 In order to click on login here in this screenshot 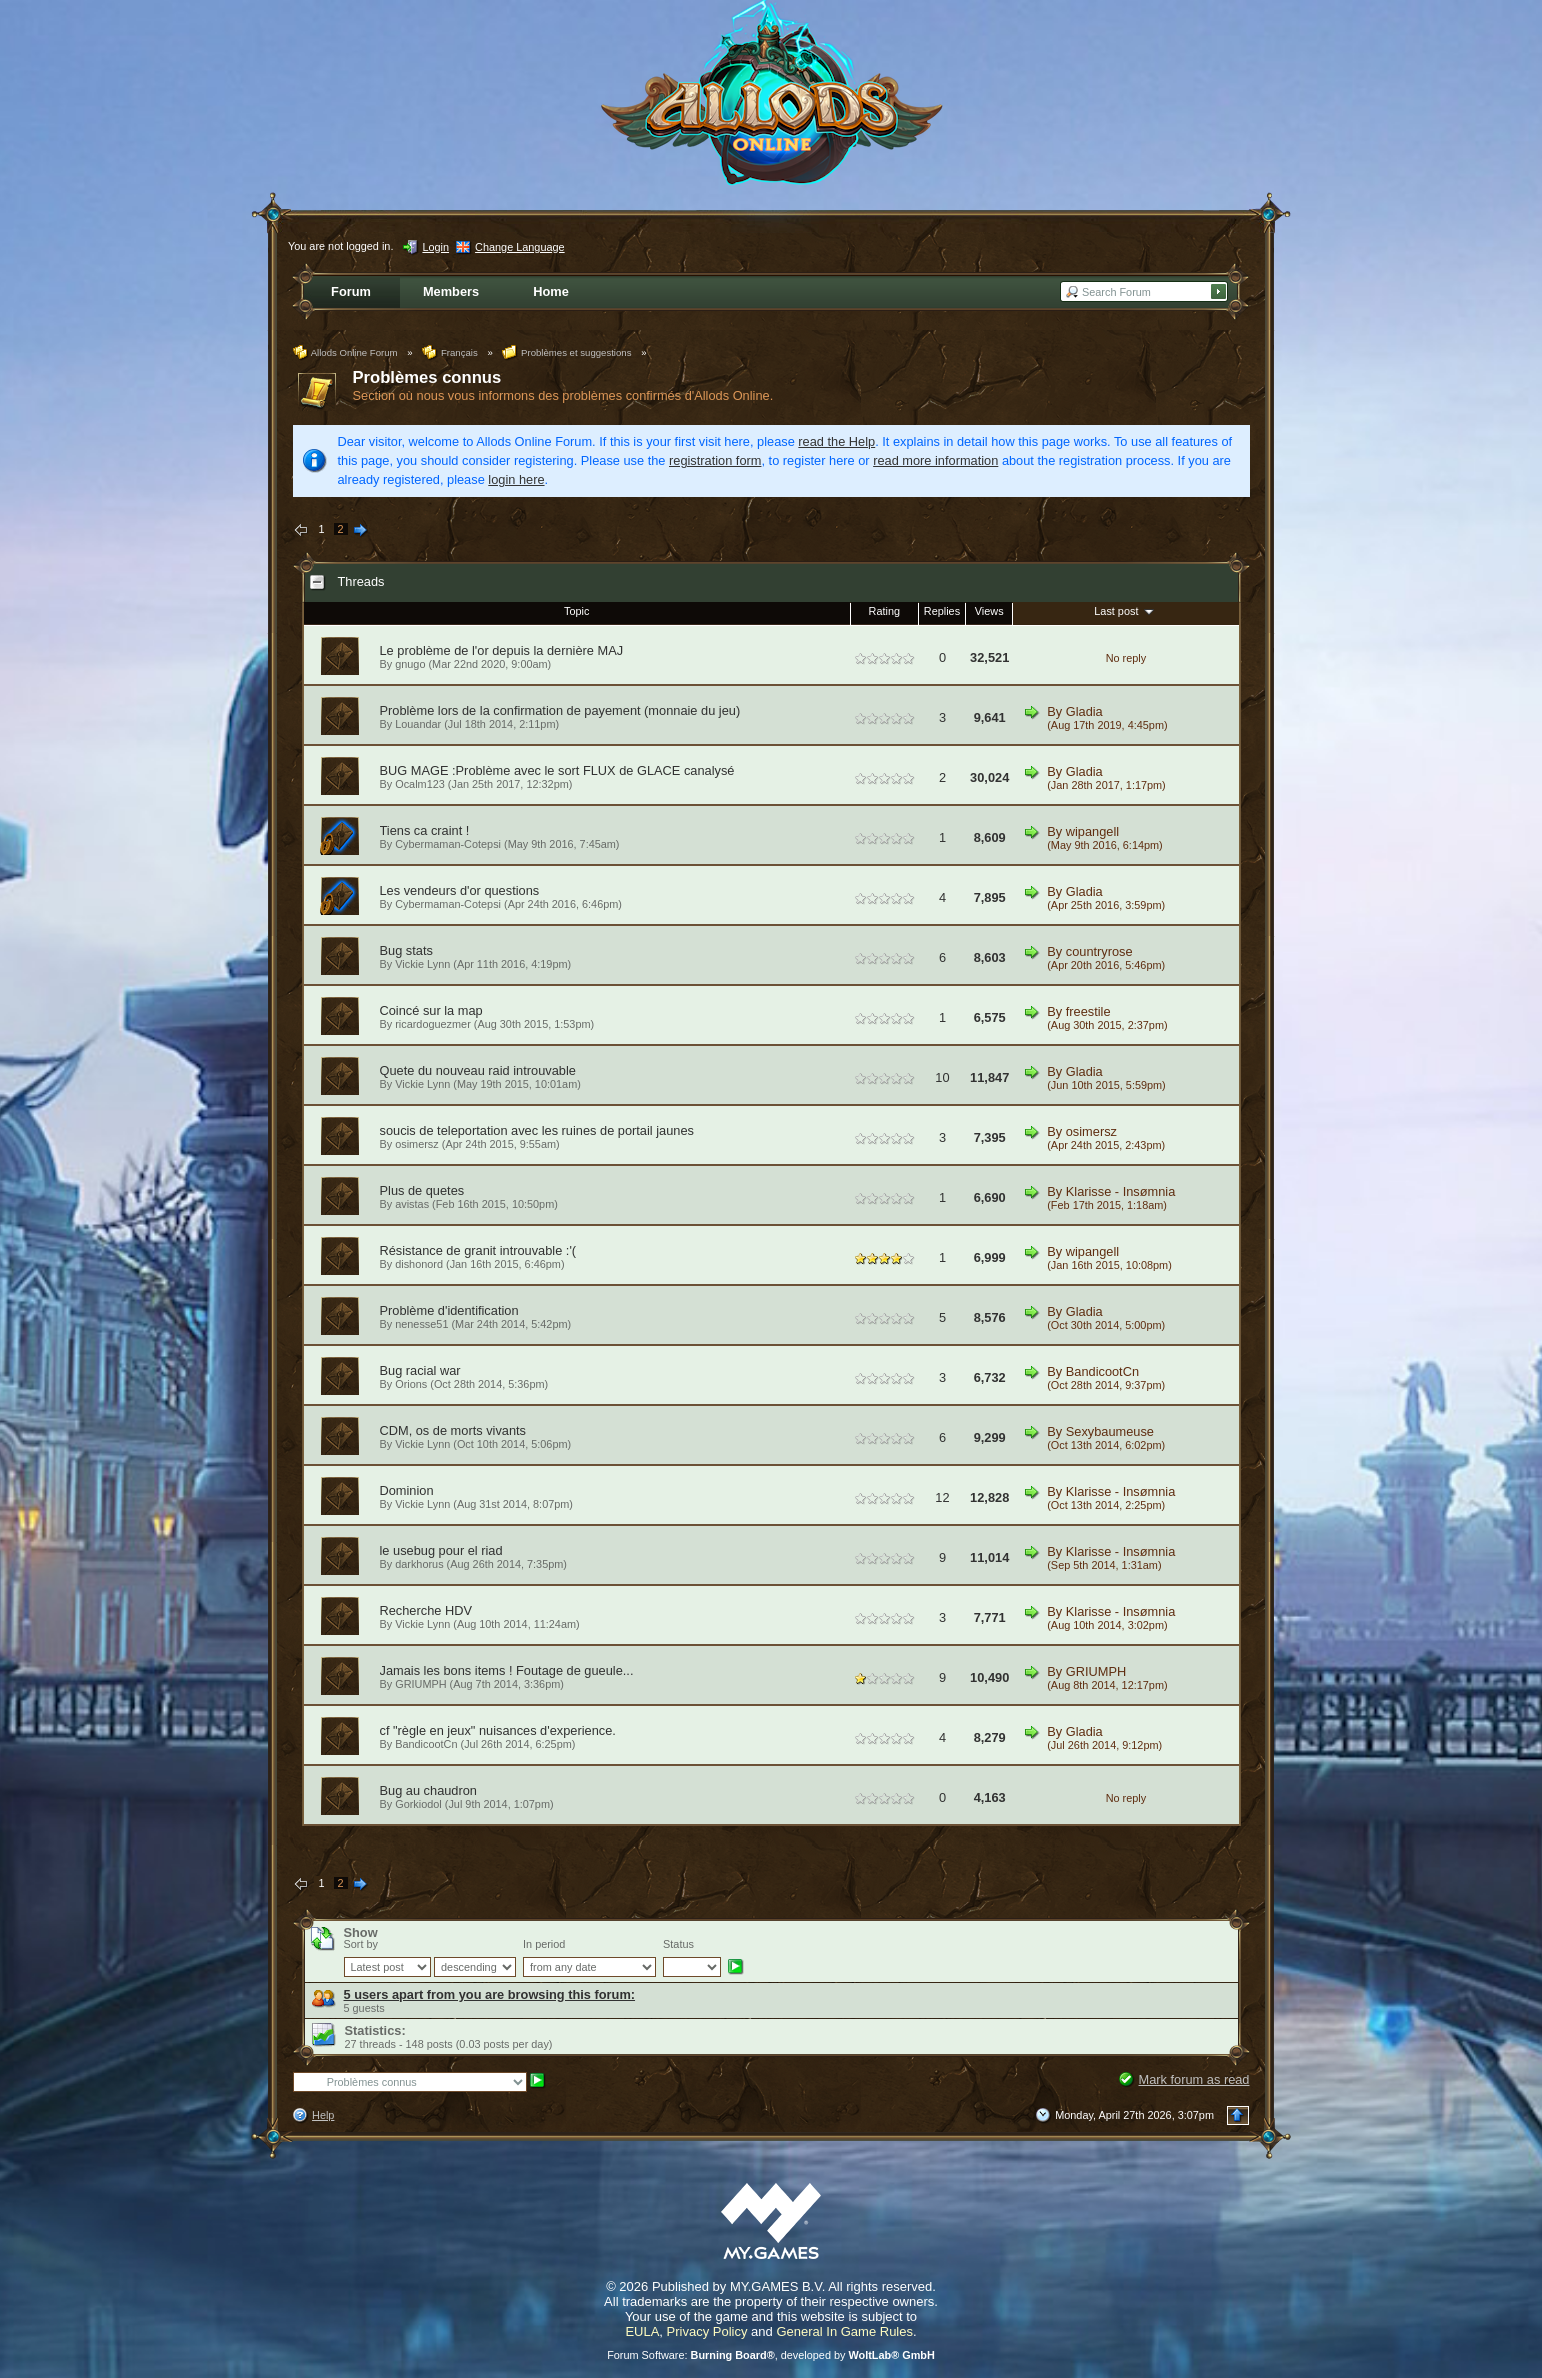, I will do `click(516, 479)`.